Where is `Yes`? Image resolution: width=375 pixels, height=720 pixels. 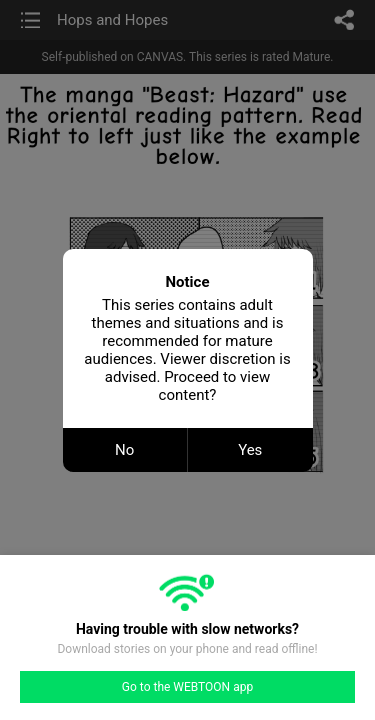
Yes is located at coordinates (250, 450).